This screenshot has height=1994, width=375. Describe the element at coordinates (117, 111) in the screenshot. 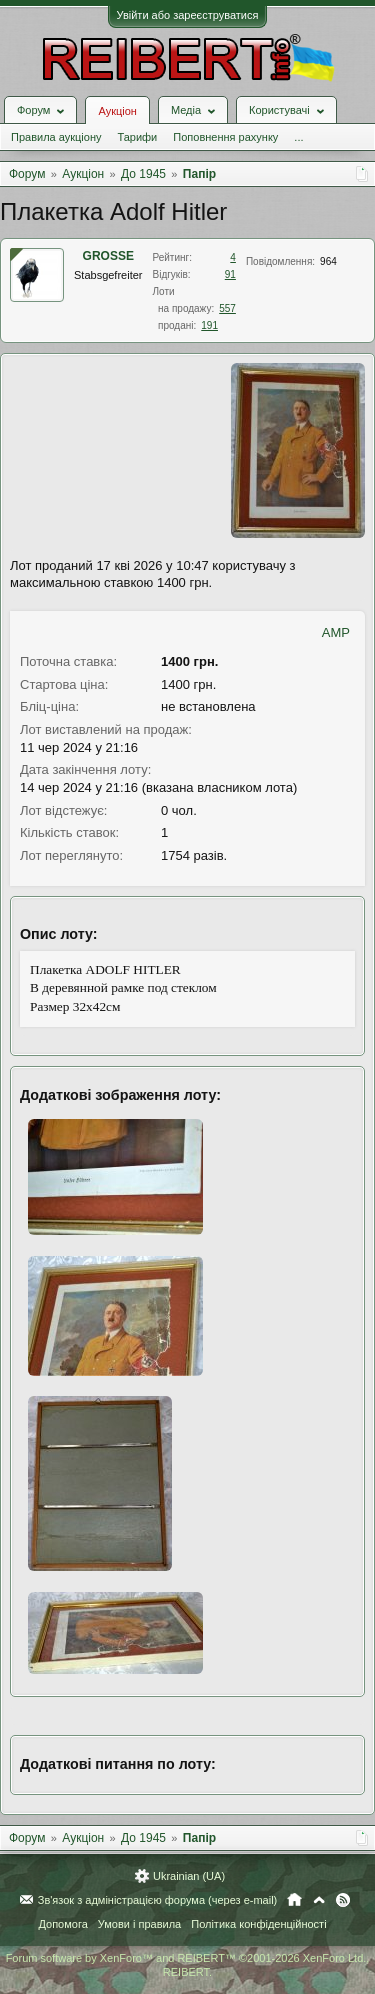

I see `Аукціон` at that location.